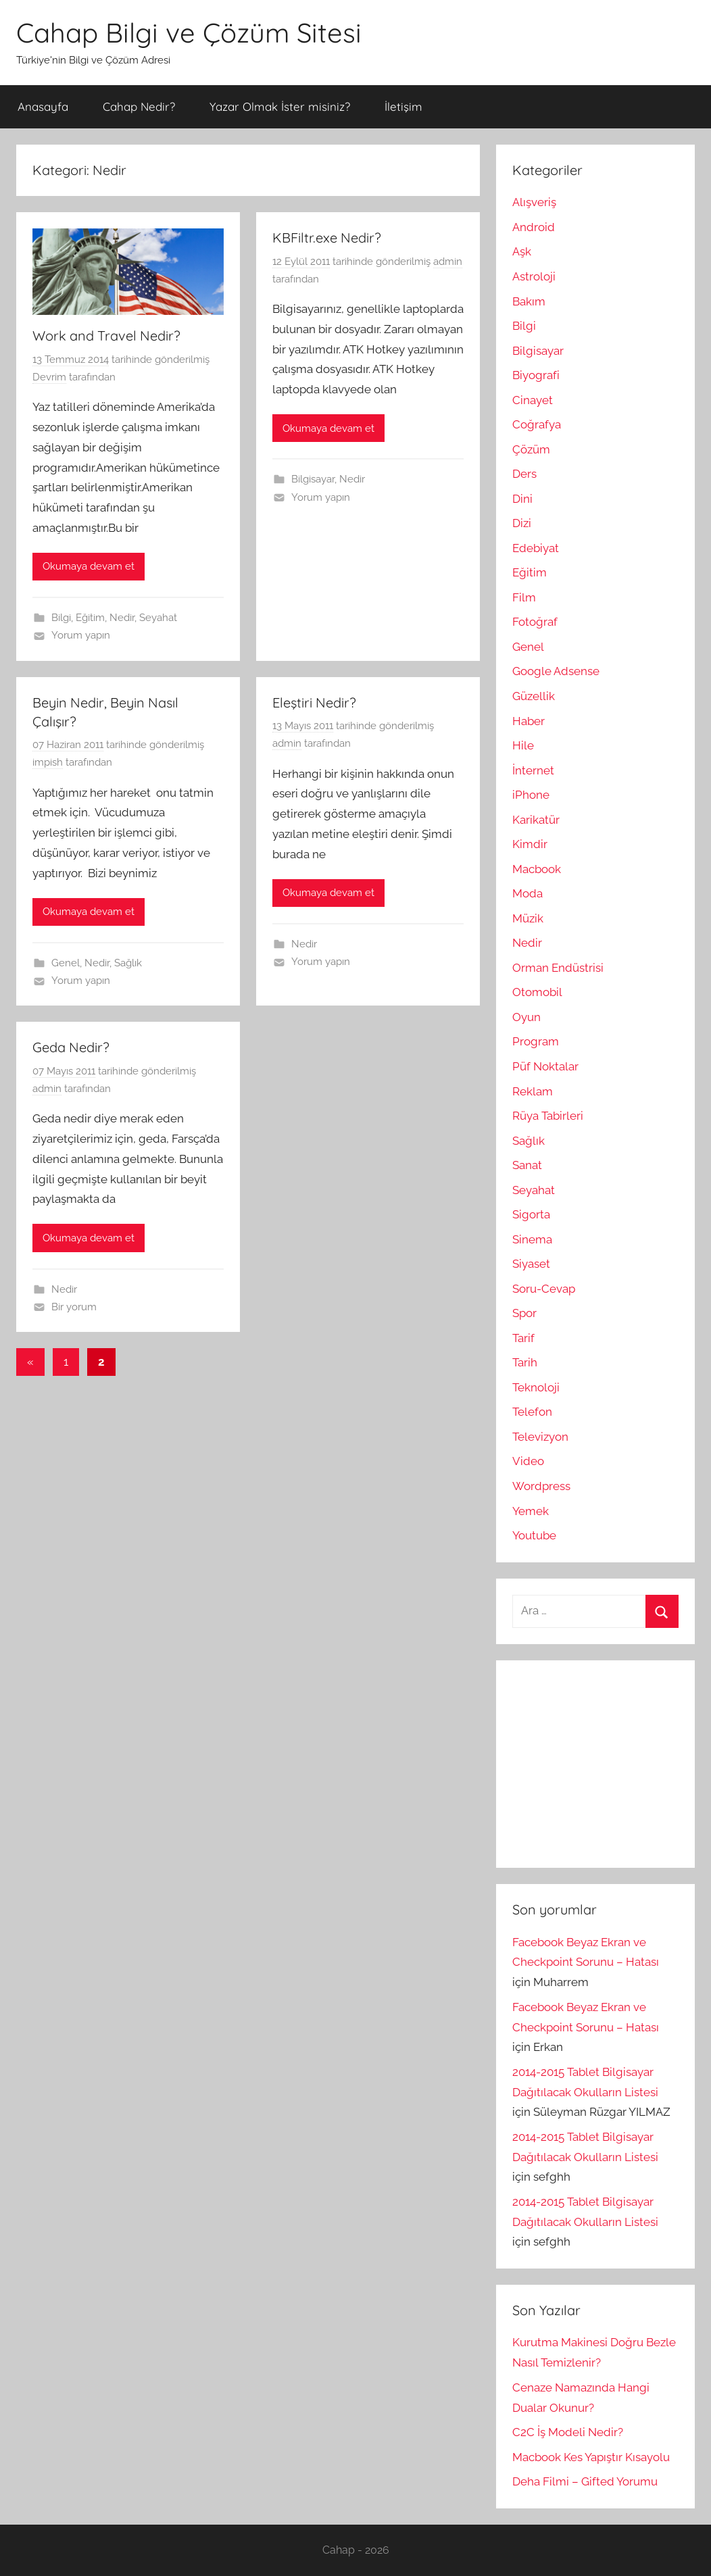 This screenshot has height=2576, width=711. Describe the element at coordinates (88, 566) in the screenshot. I see `Okumaya devam et` at that location.